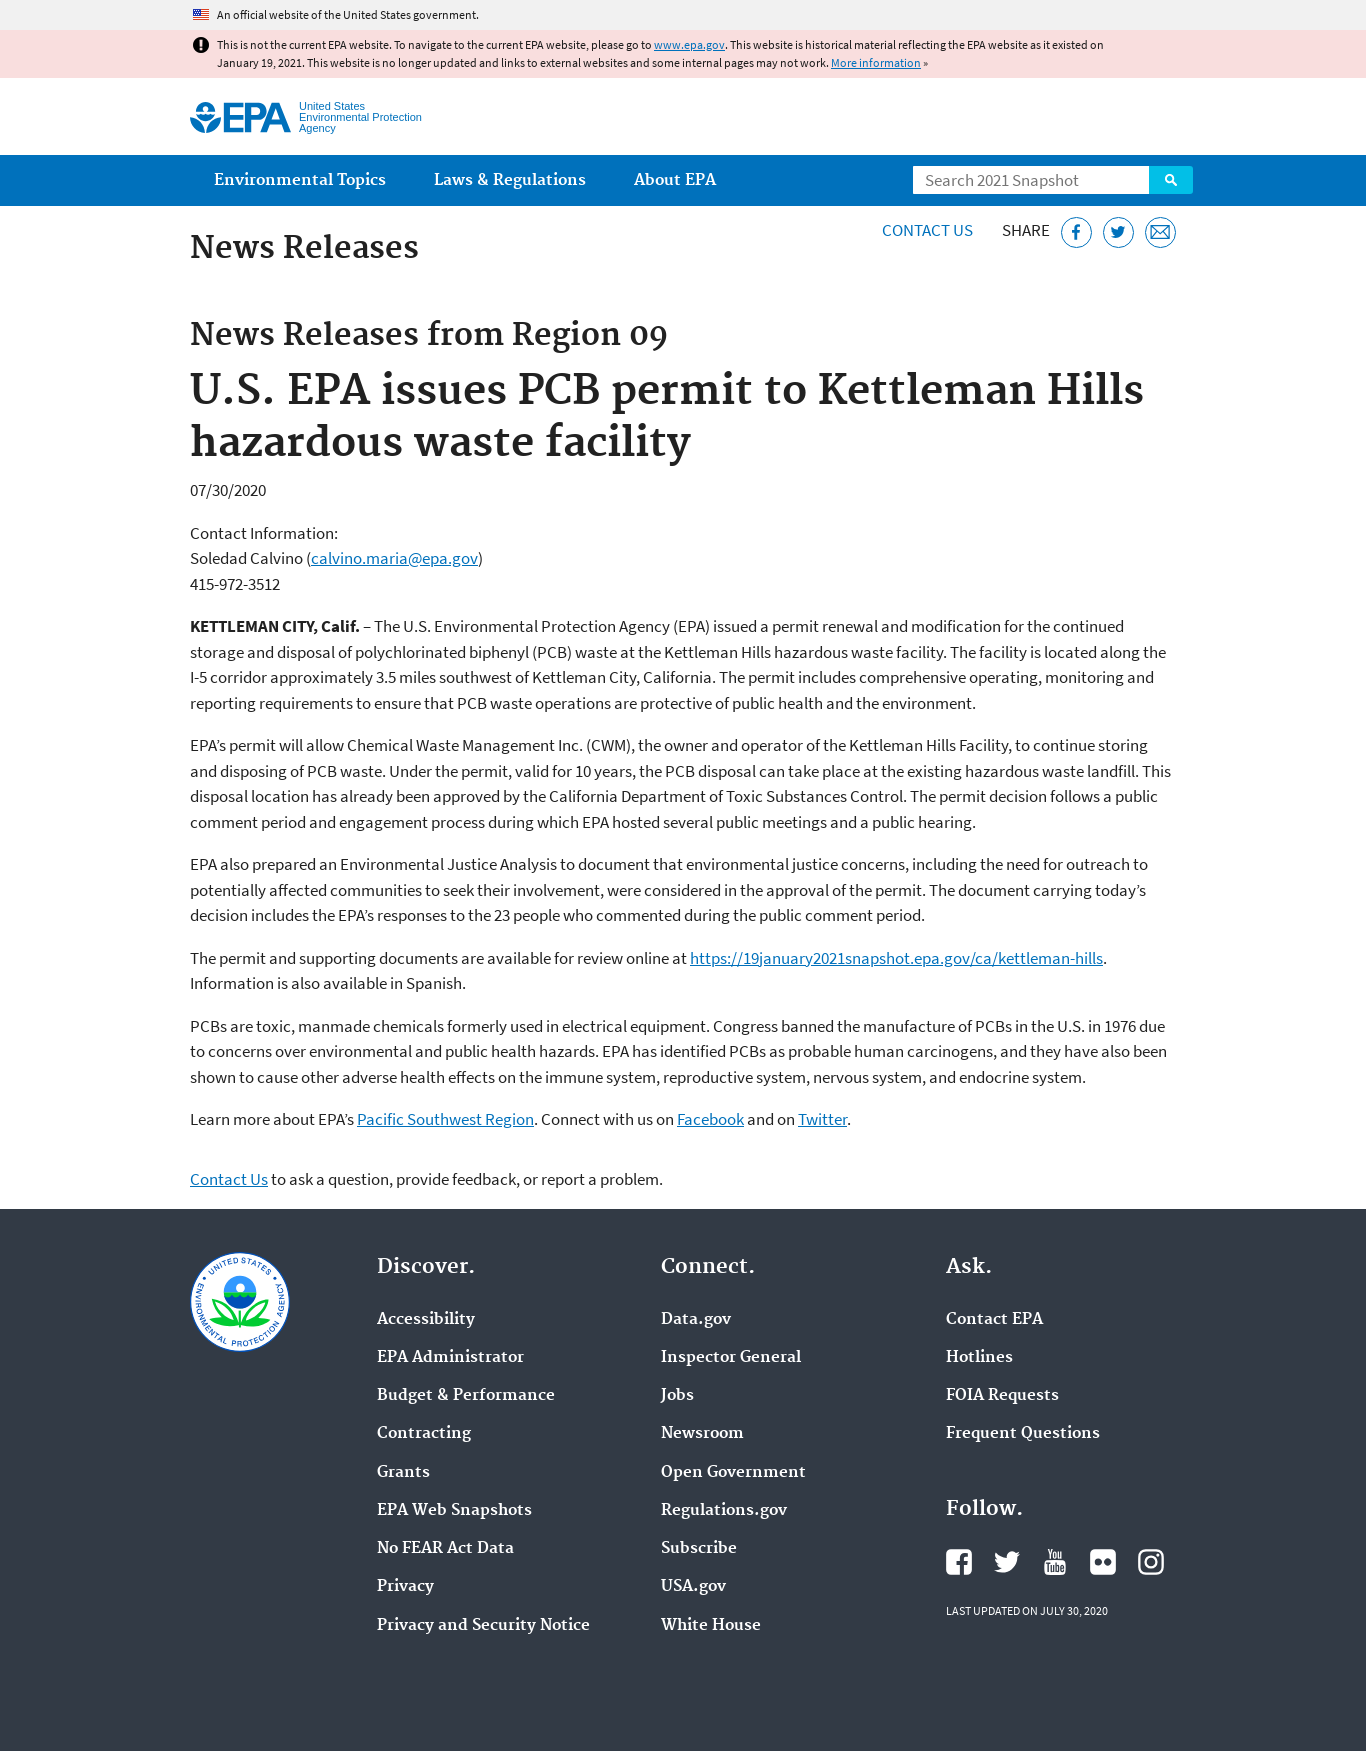 The width and height of the screenshot is (1366, 1751). Describe the element at coordinates (731, 1358) in the screenshot. I see `Inspector General` at that location.